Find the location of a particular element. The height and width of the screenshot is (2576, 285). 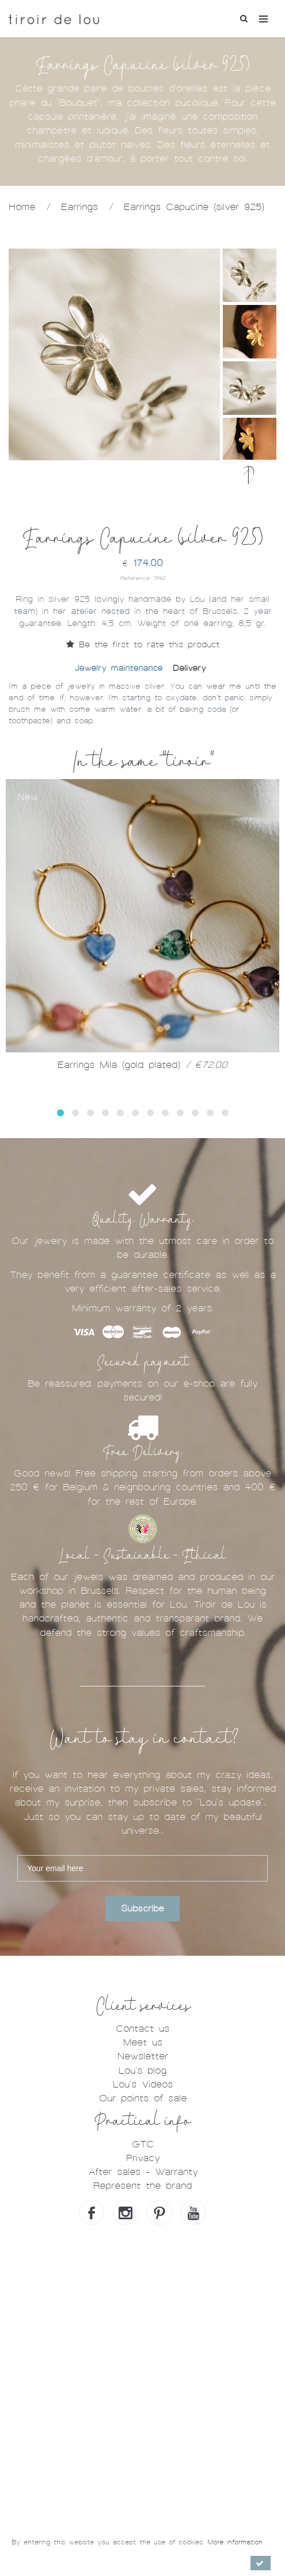

After sales - Warranty is located at coordinates (142, 2171).